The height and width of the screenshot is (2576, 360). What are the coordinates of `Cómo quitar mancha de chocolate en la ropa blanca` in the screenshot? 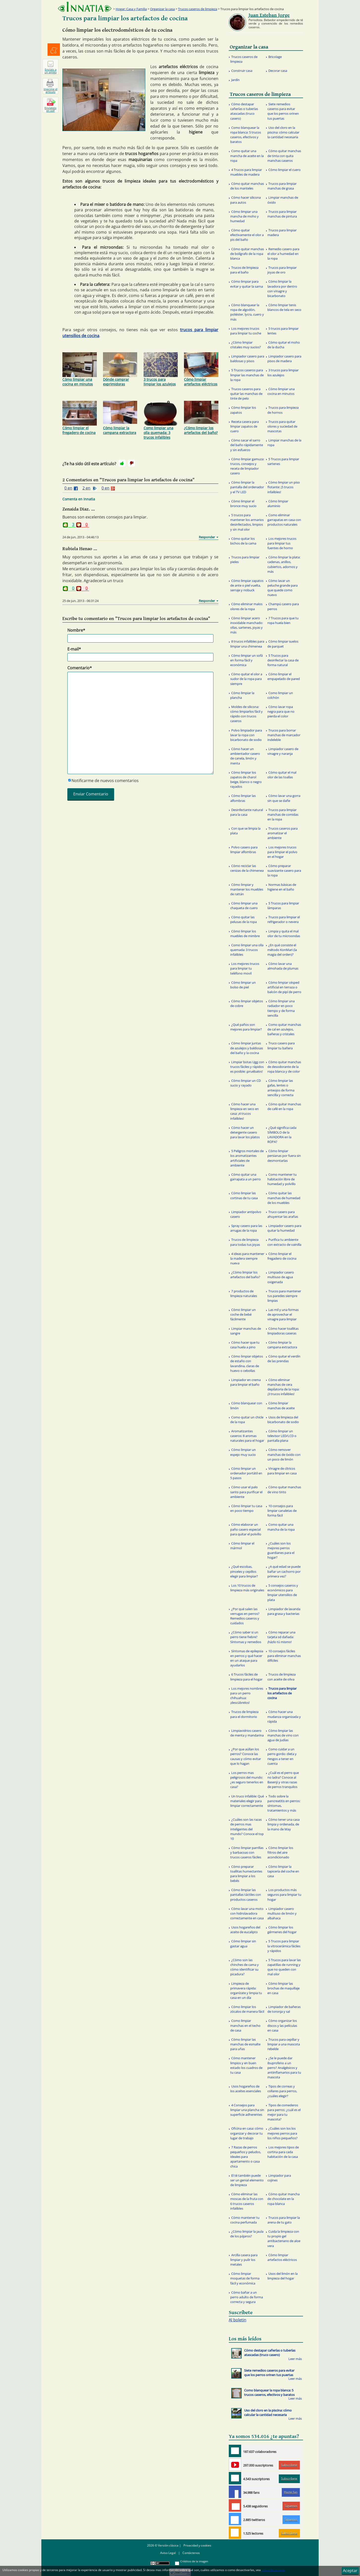 It's located at (283, 2199).